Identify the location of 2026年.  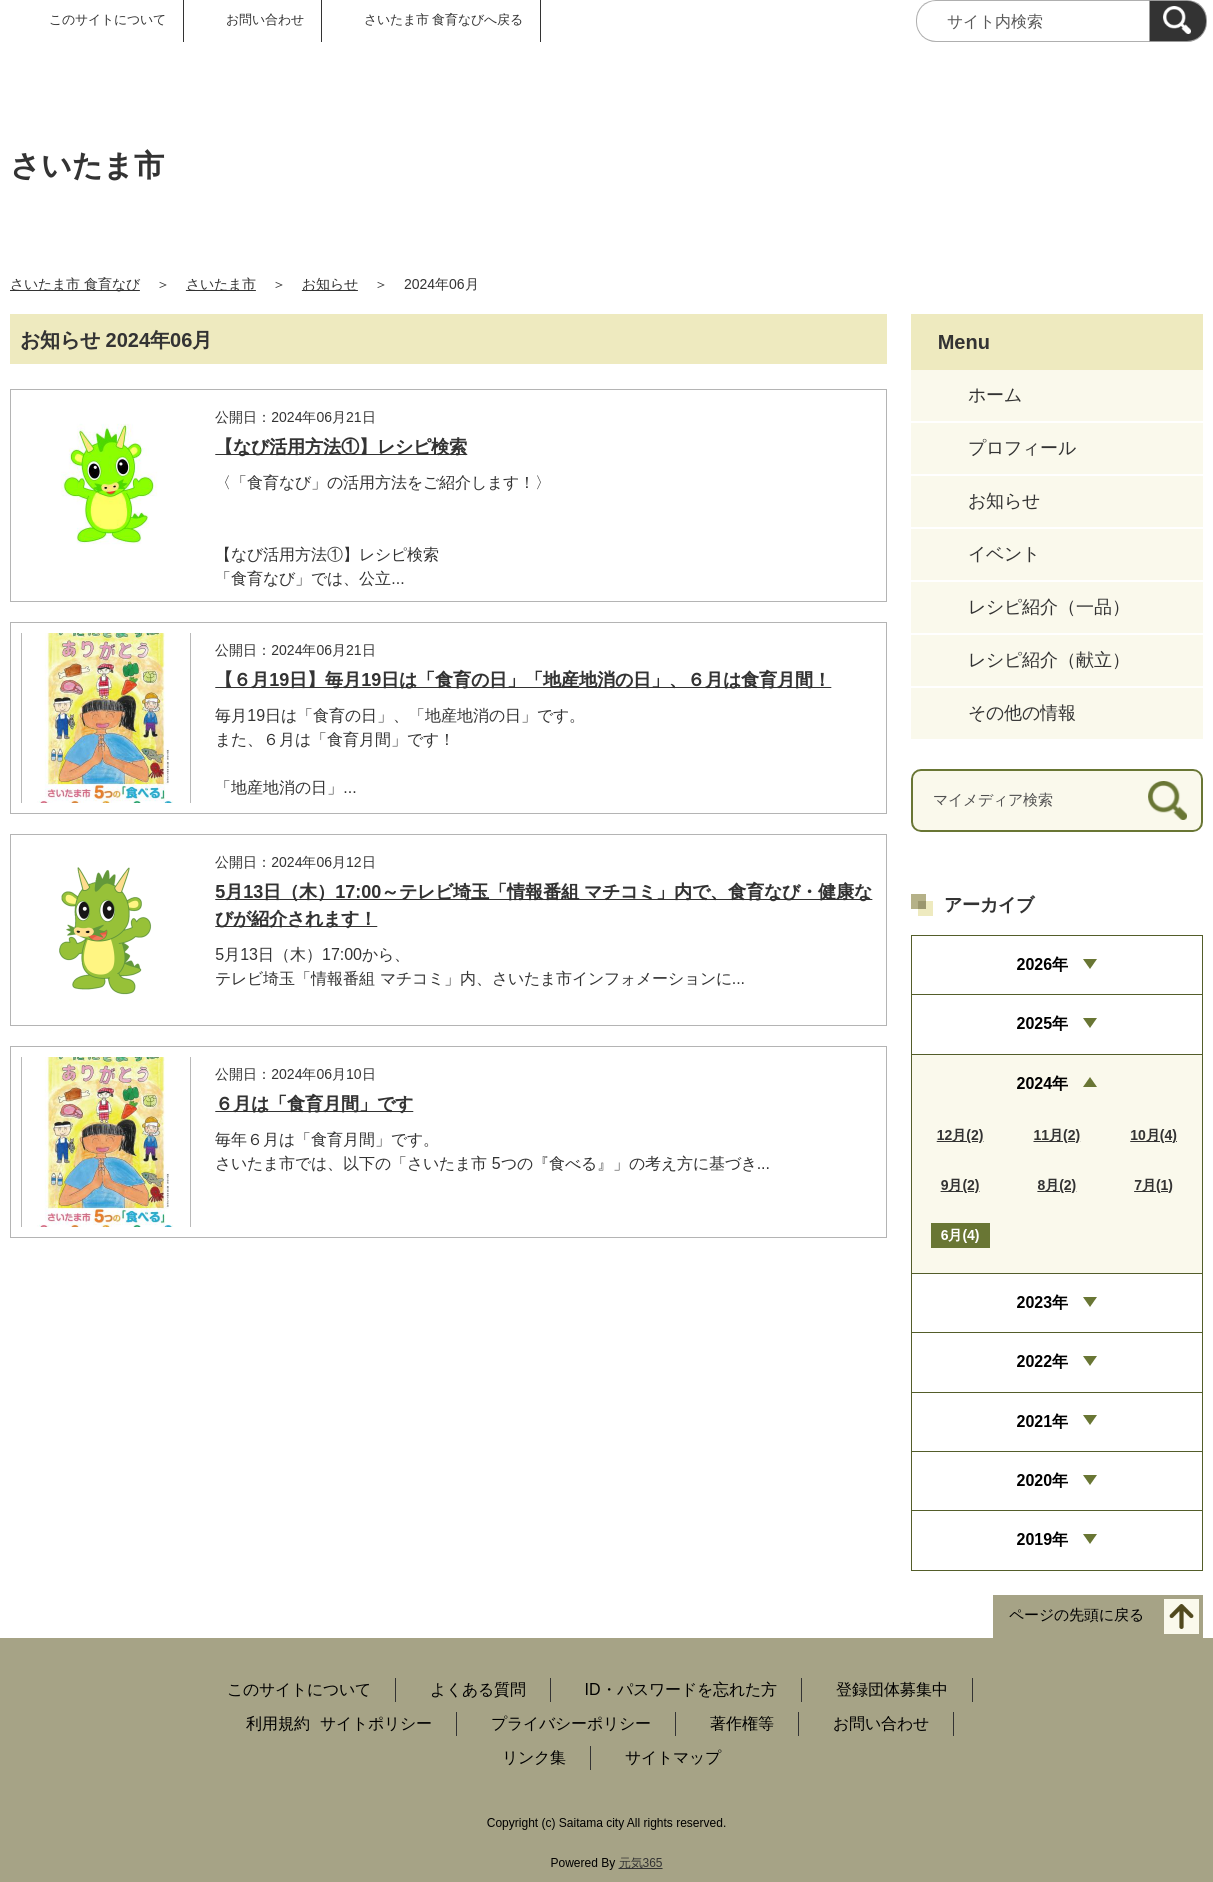
(1043, 964).